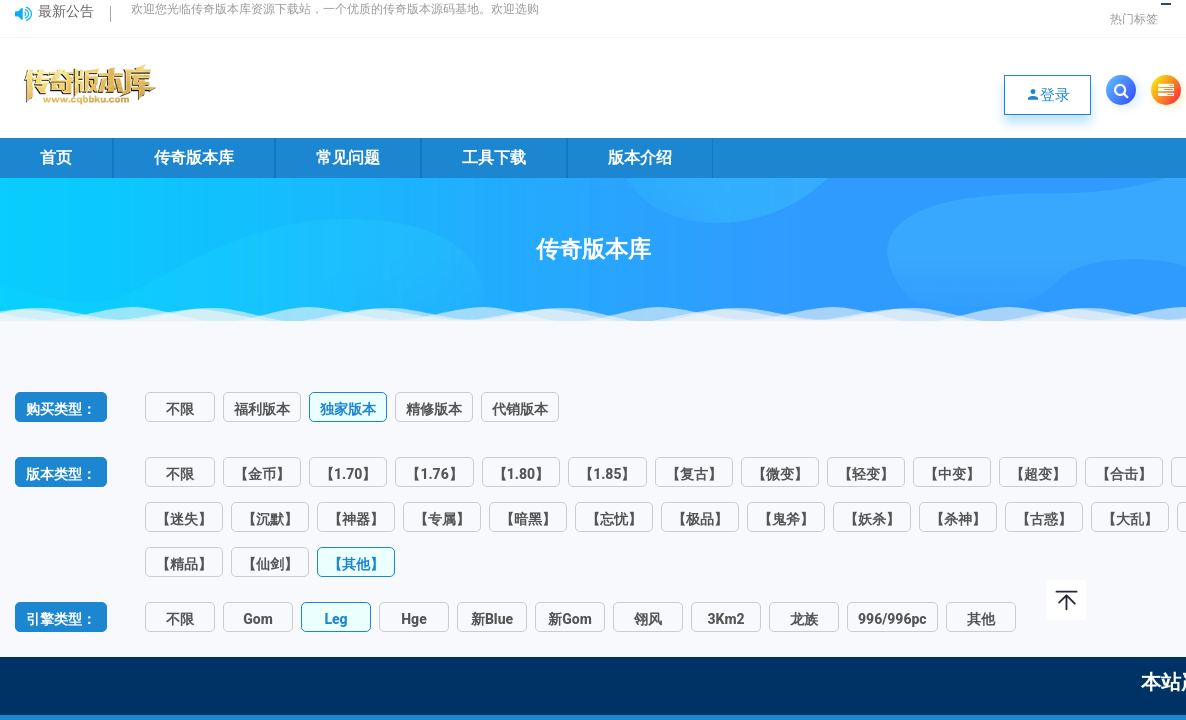 The image size is (1186, 720). Describe the element at coordinates (184, 519) in the screenshot. I see `【迷失】` at that location.